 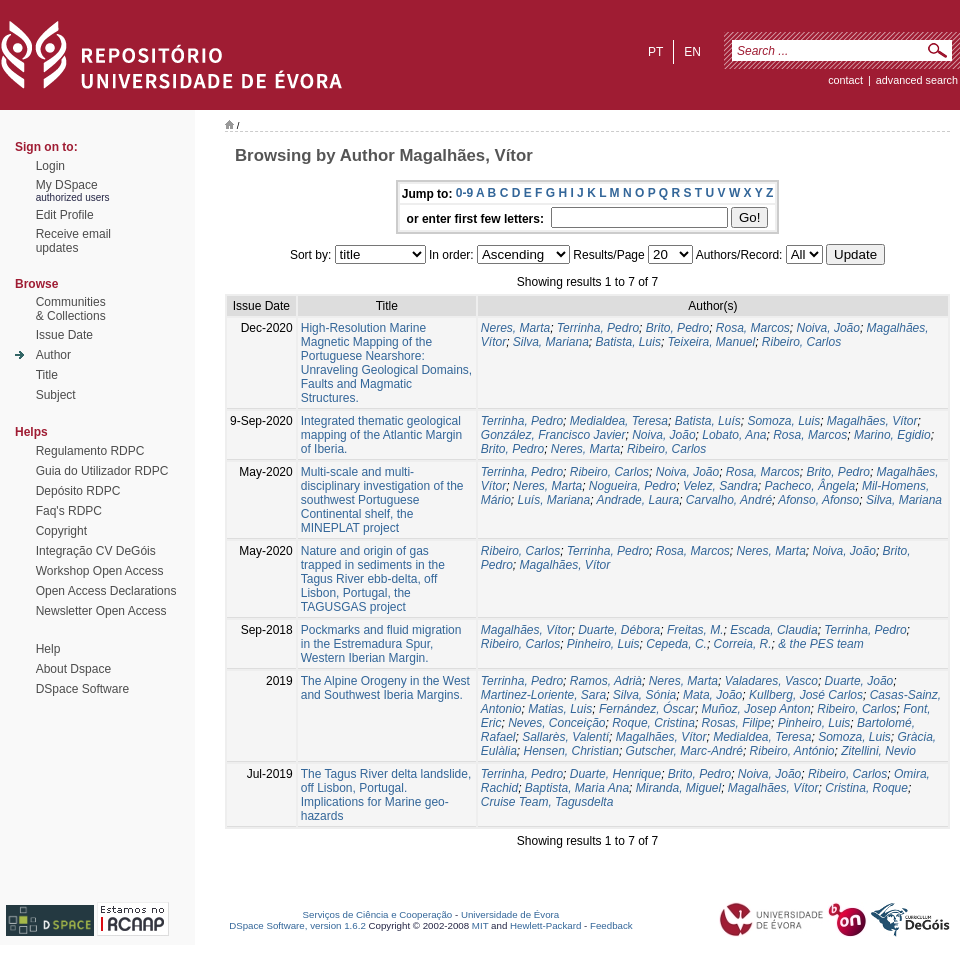 I want to click on Communities& Collections, so click(x=71, y=309).